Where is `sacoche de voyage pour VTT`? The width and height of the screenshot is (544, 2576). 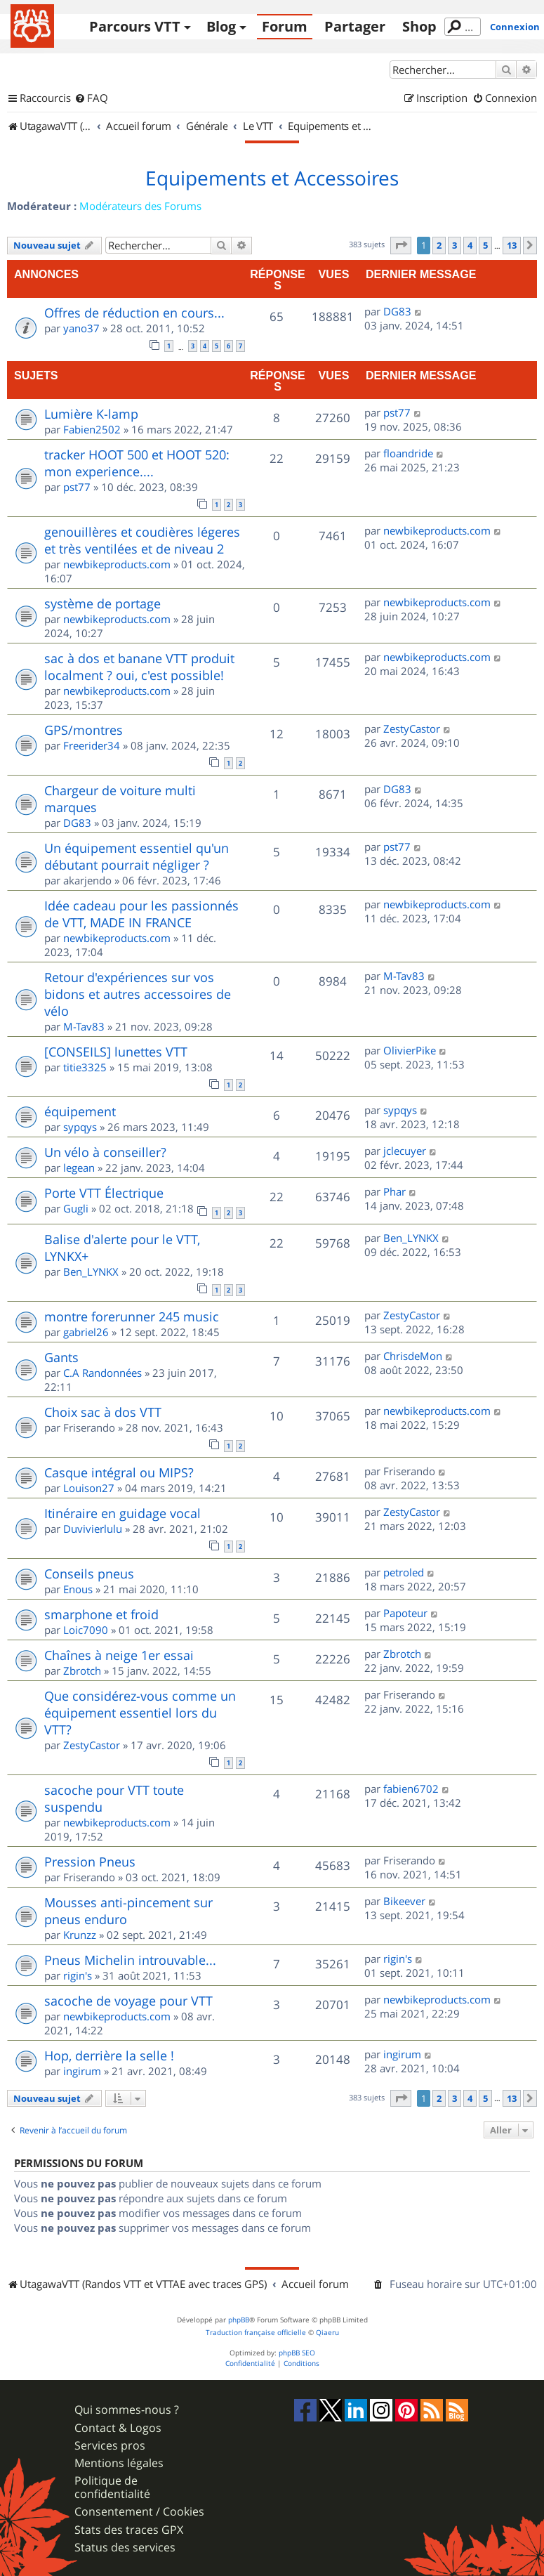 sacoche de voyage pour VTT is located at coordinates (128, 2000).